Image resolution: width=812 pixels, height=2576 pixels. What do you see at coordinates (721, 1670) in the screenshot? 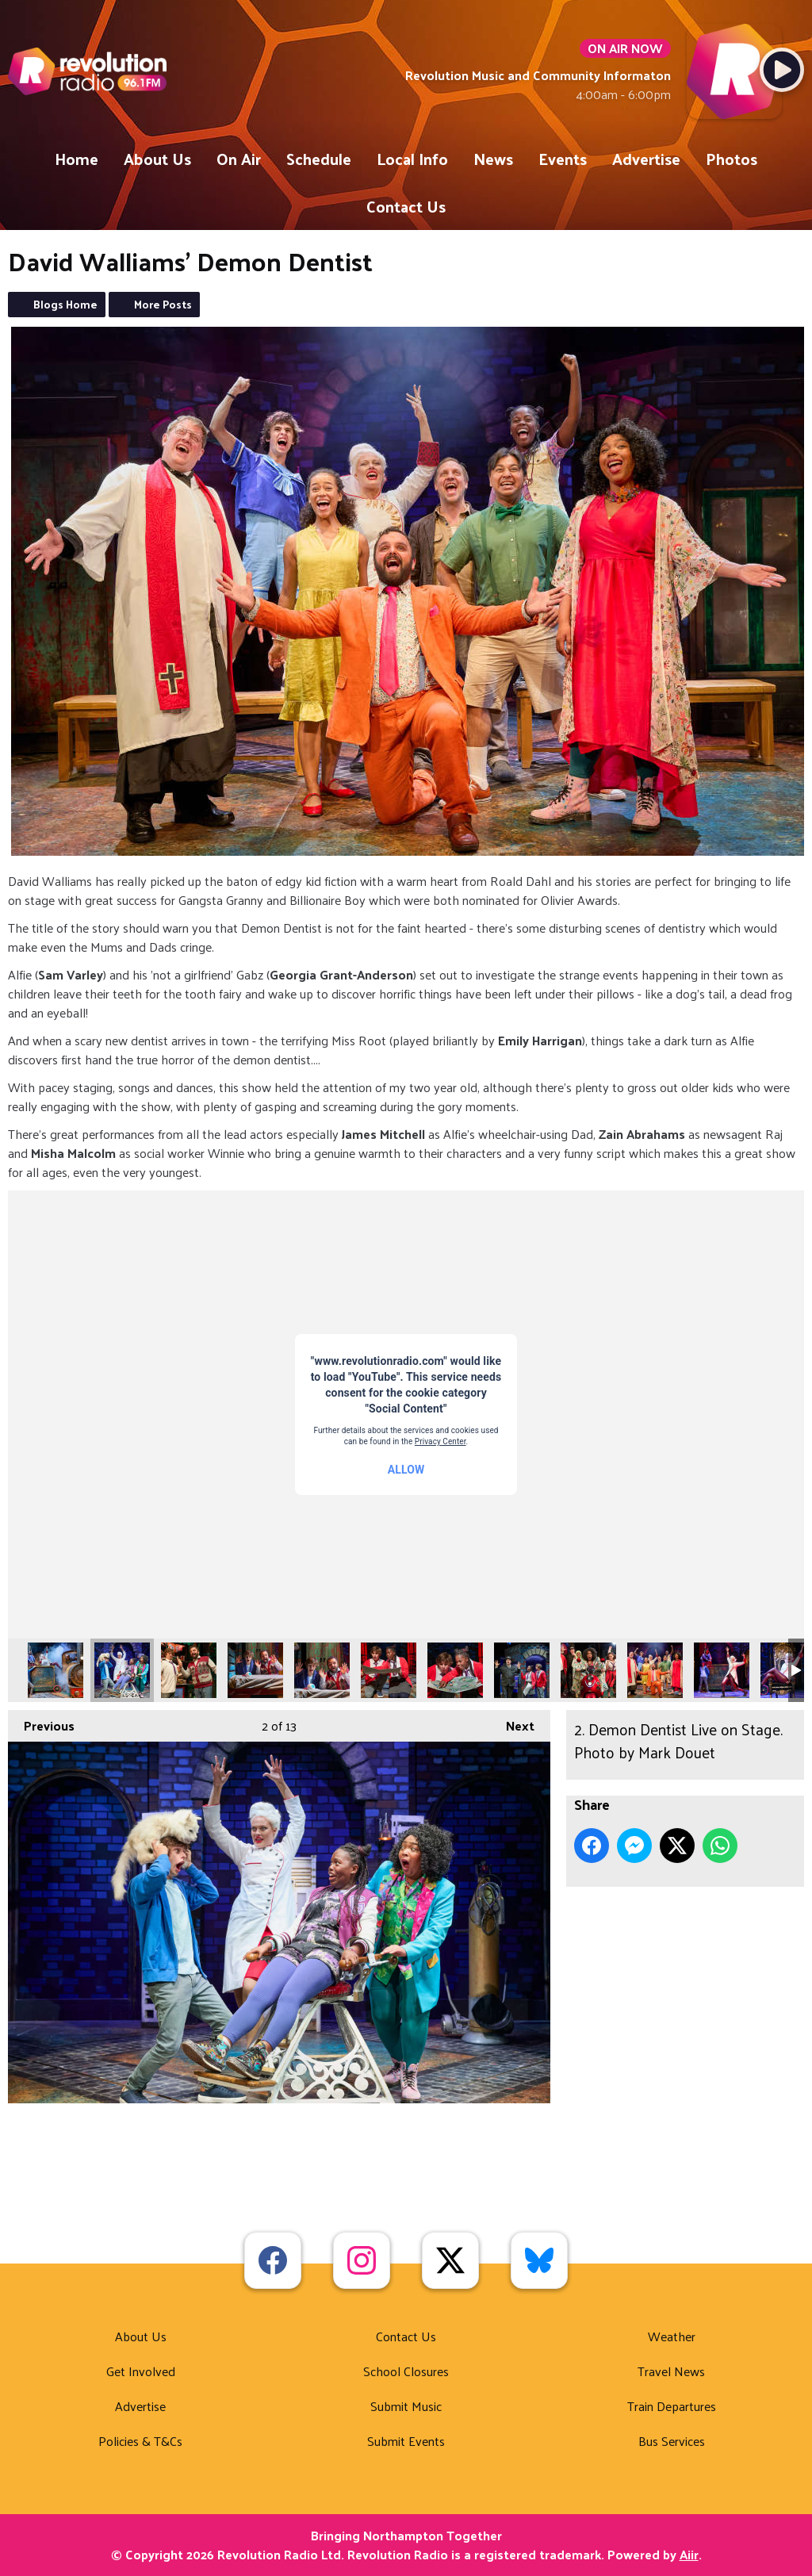
I see `11. Demon Dentist Live on Stage. Photo by Mark Douet` at bounding box center [721, 1670].